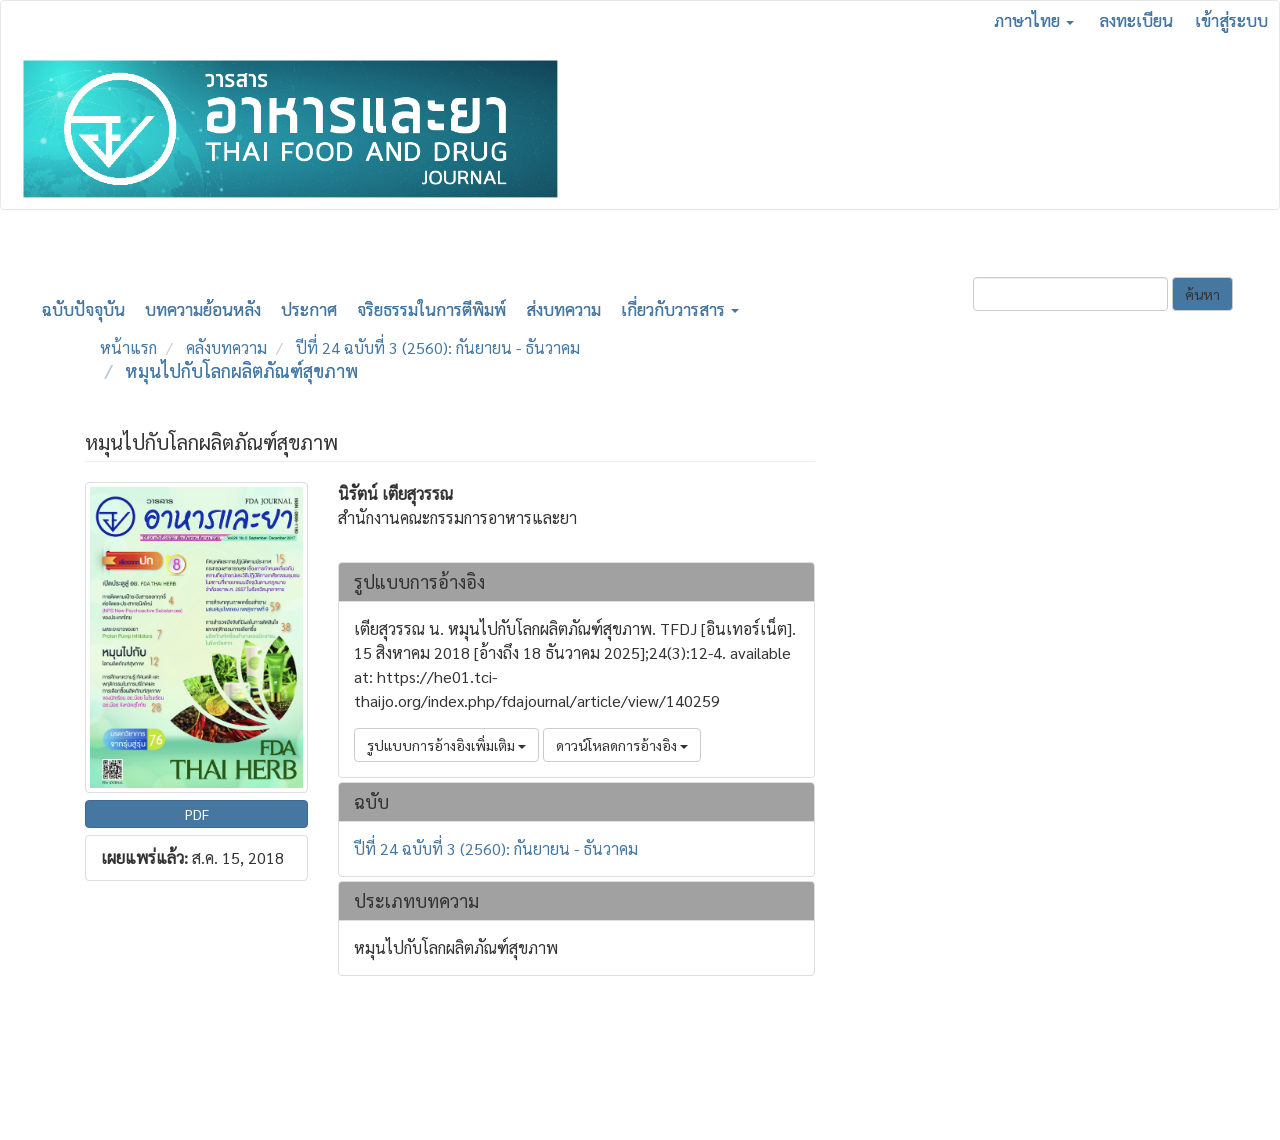 This screenshot has width=1280, height=1140. Describe the element at coordinates (1202, 294) in the screenshot. I see `ค้นหา` at that location.